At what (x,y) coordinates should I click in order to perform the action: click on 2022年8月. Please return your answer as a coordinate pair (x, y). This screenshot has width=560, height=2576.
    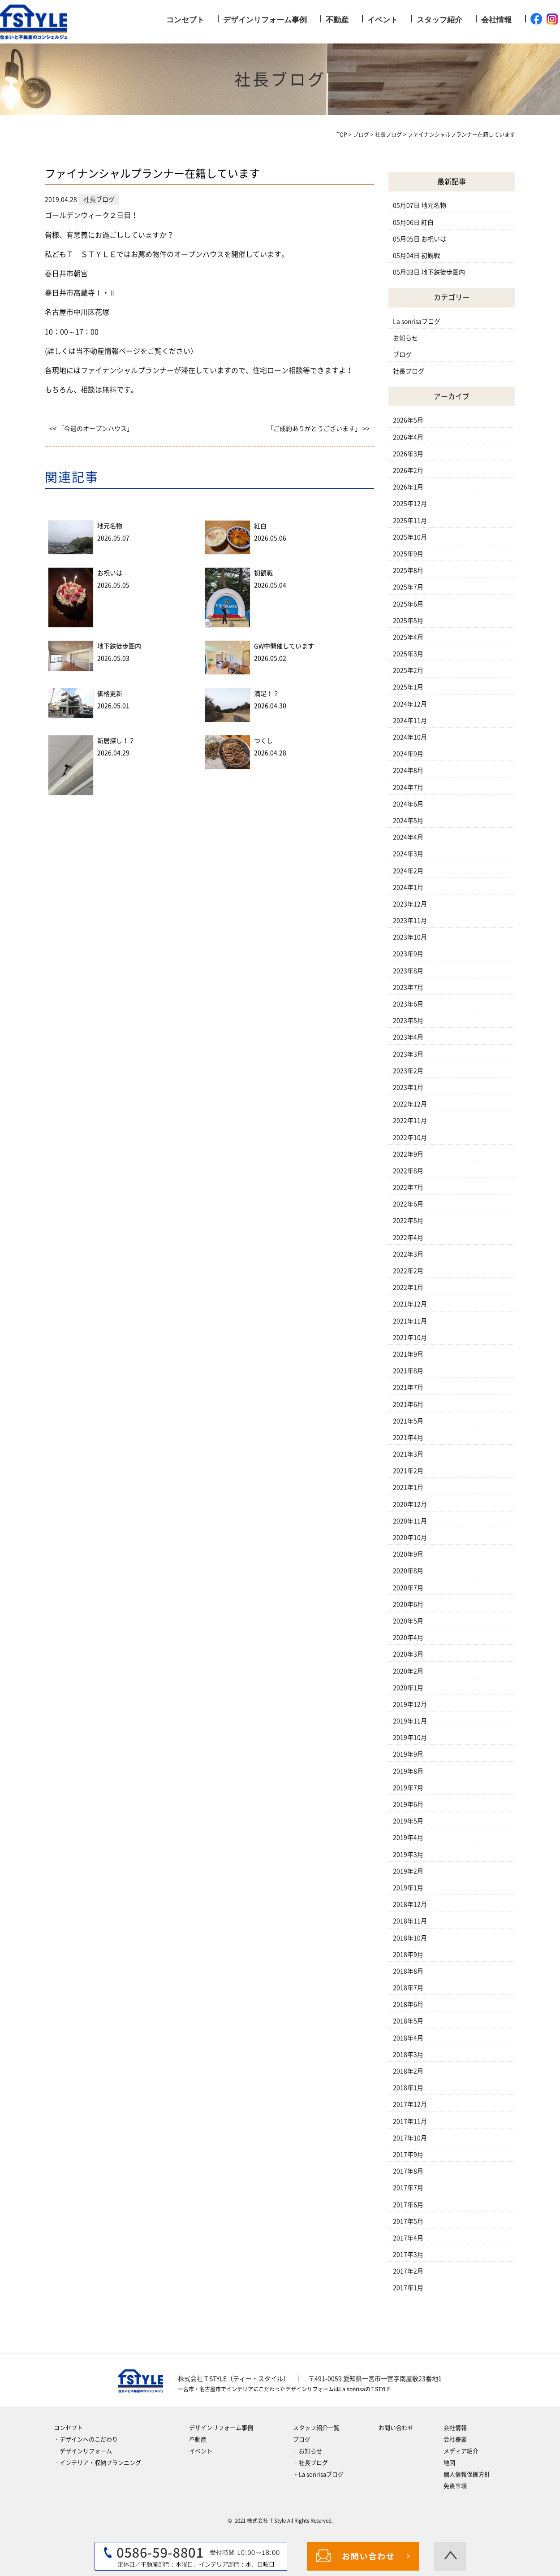
    Looking at the image, I should click on (408, 1171).